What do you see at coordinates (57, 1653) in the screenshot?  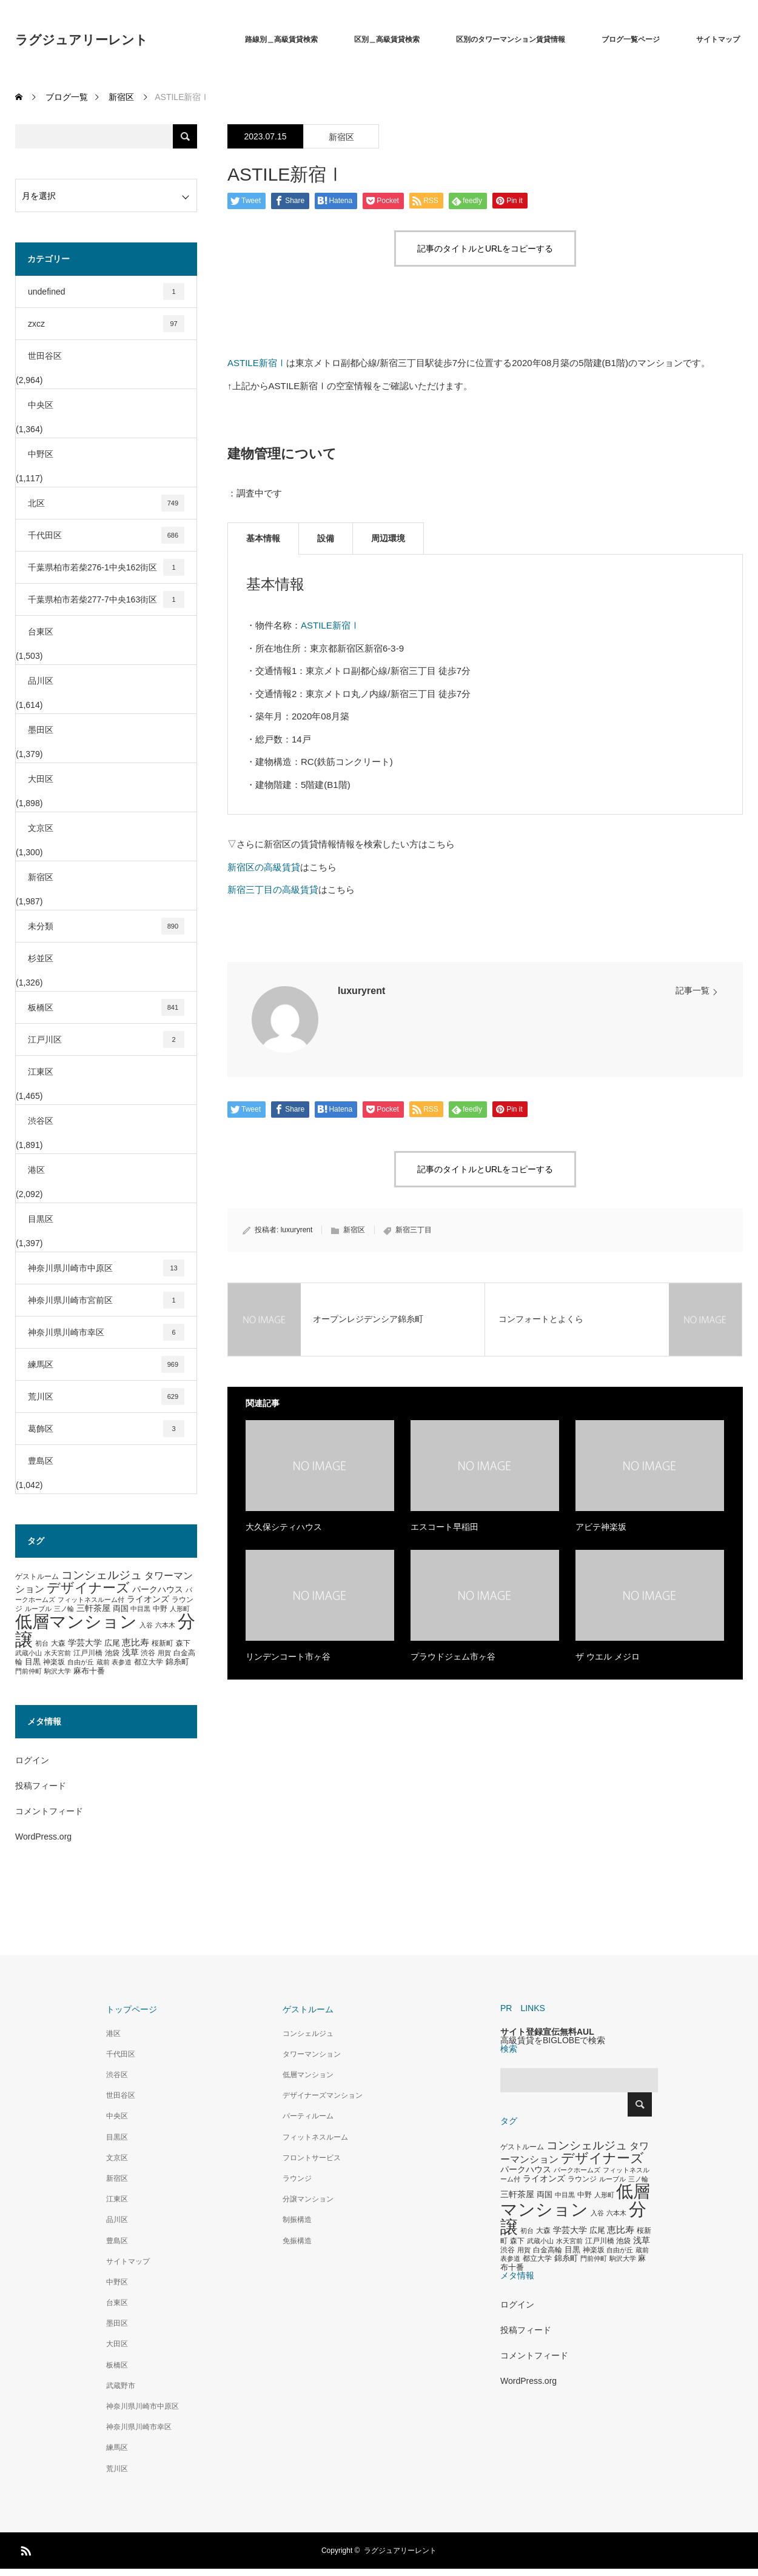 I see `水天宮前 [水天宮前 (265個の項目)]` at bounding box center [57, 1653].